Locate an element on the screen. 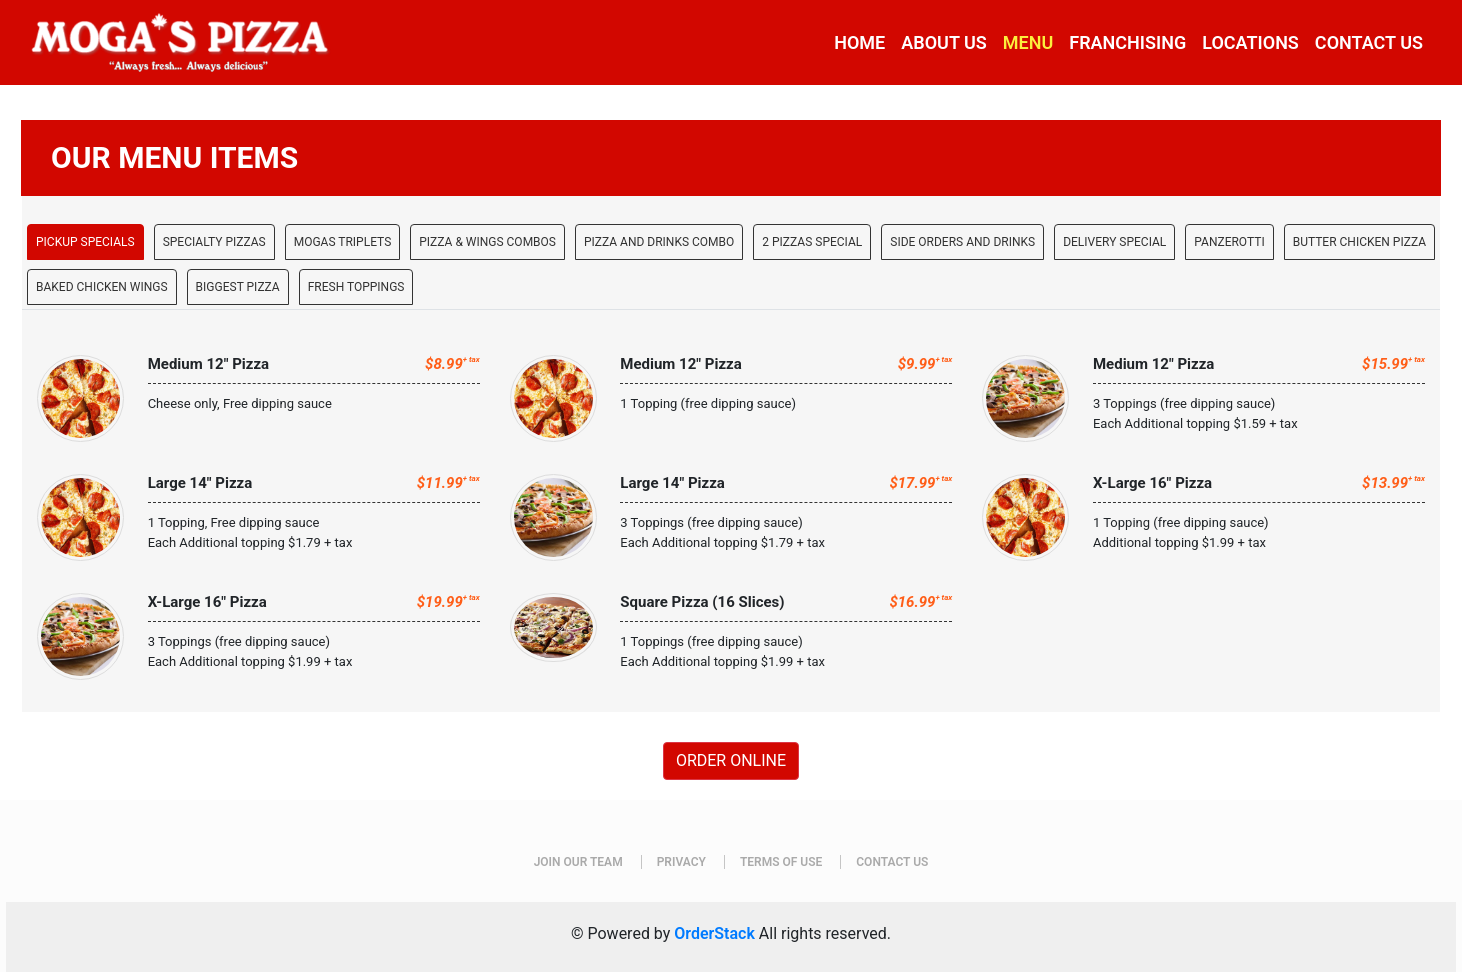 The width and height of the screenshot is (1462, 972). Biggest Pizza [tab] is located at coordinates (238, 287).